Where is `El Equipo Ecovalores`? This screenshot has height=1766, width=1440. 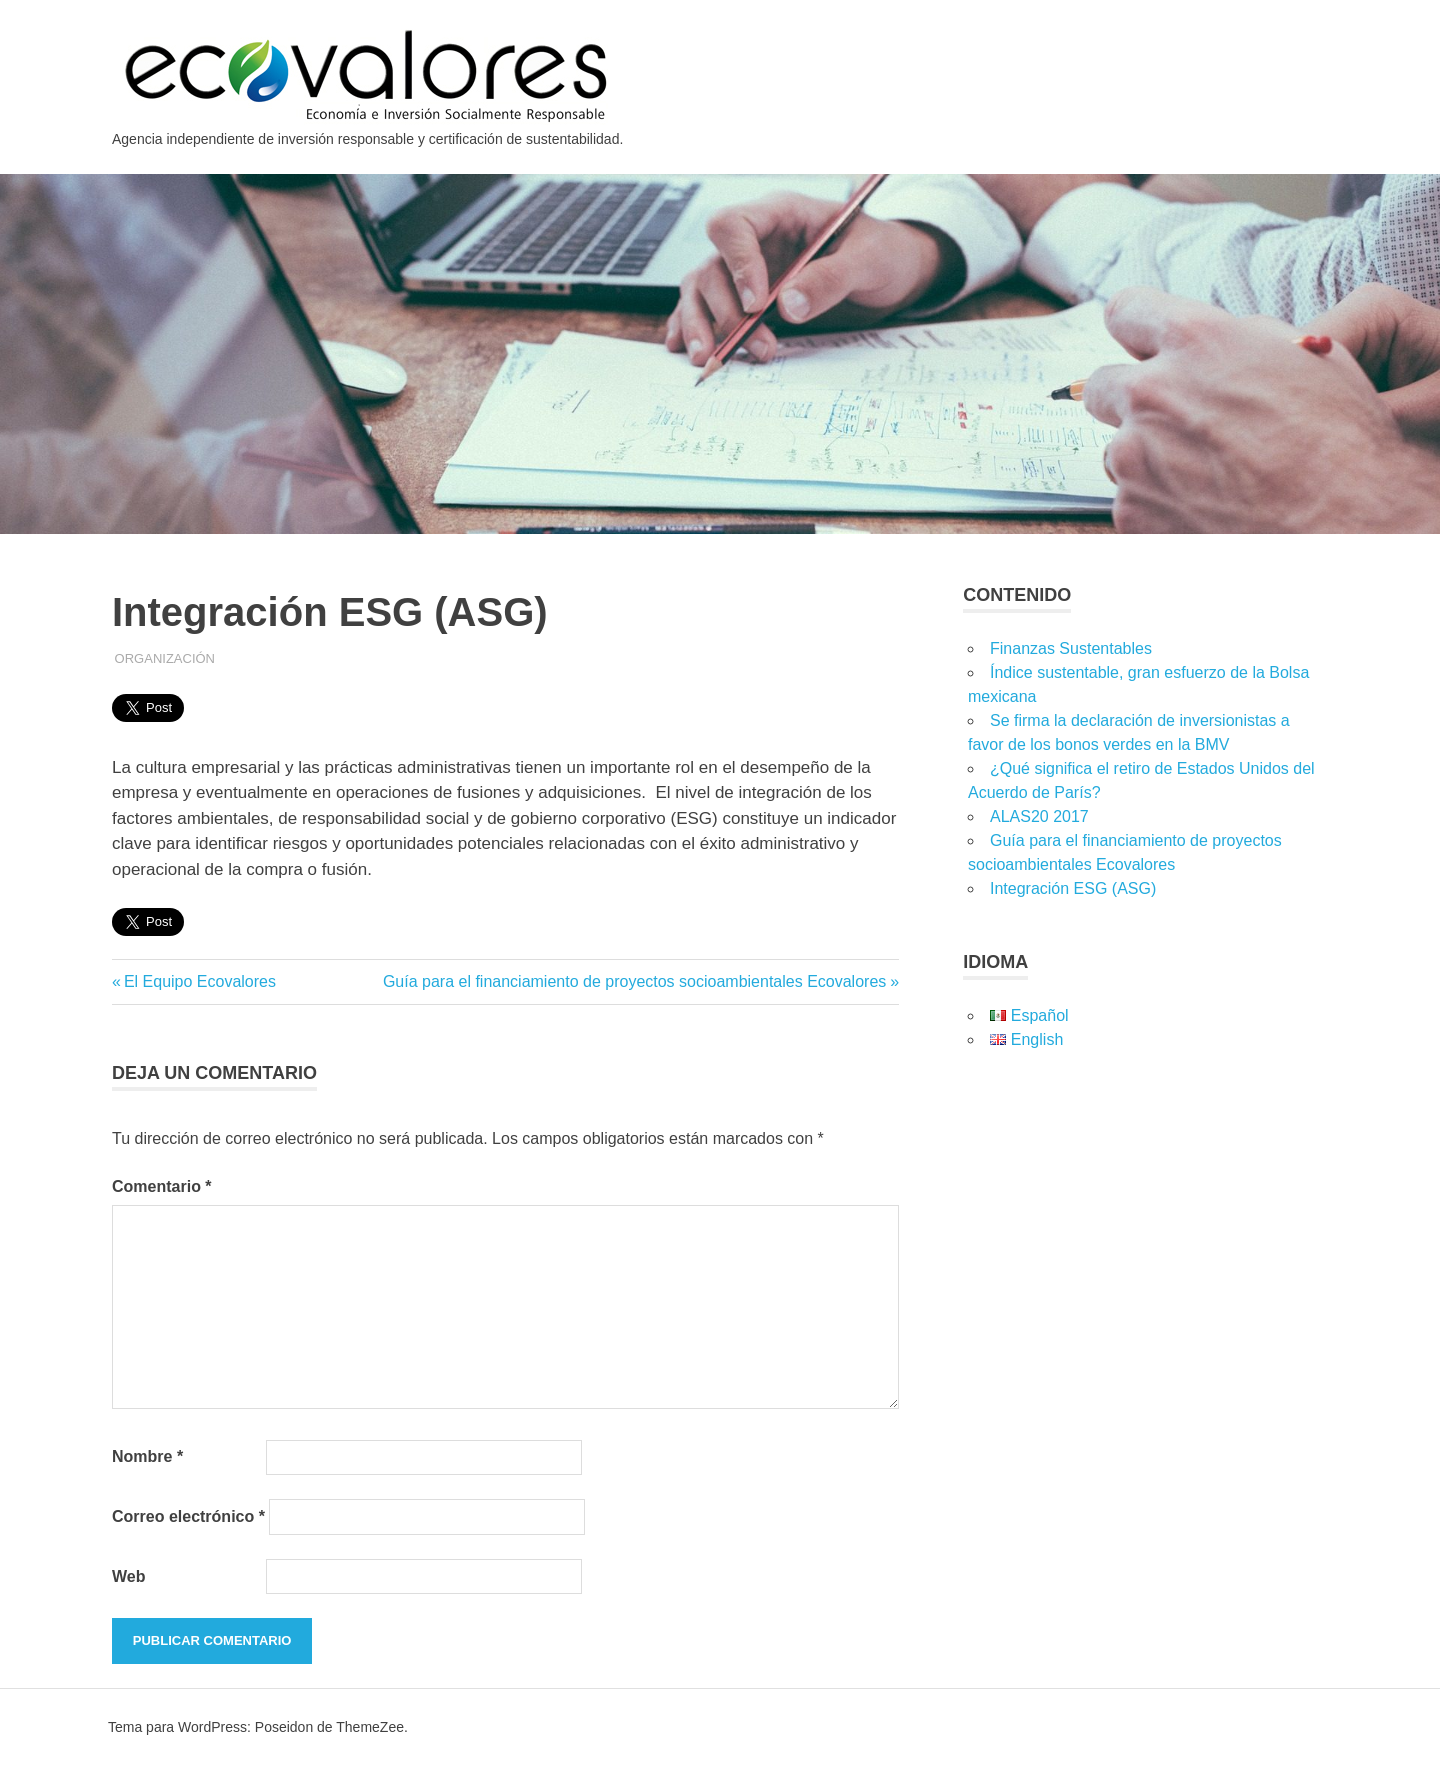 El Equipo Ecovalores is located at coordinates (199, 981).